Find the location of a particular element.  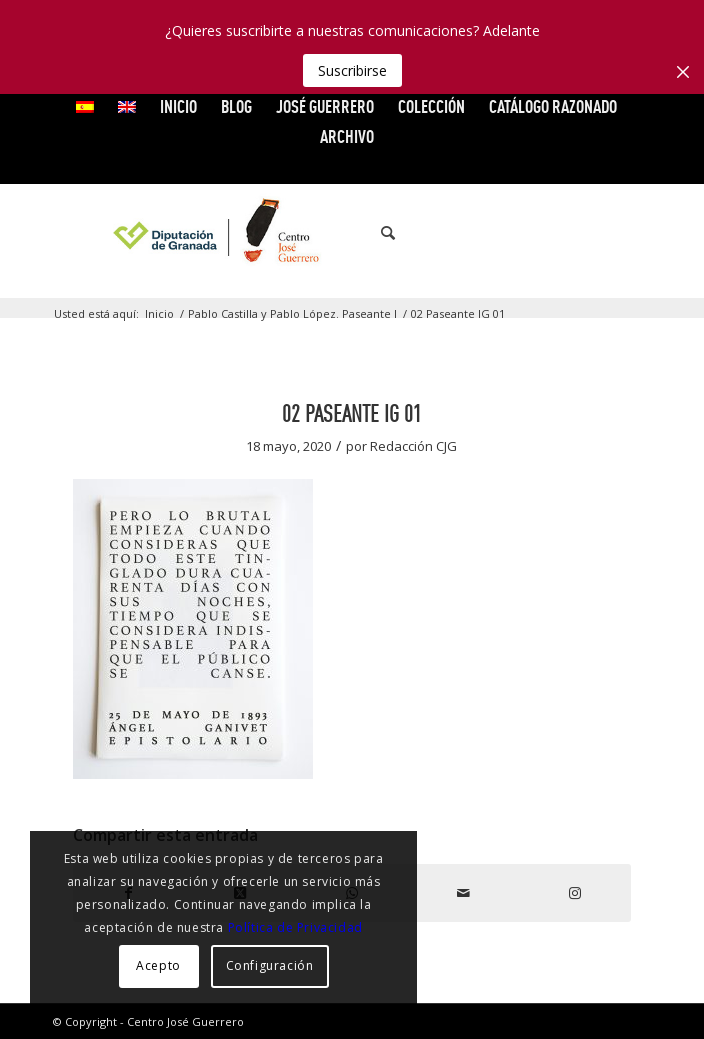

[Compartir por correo] is located at coordinates (464, 893).